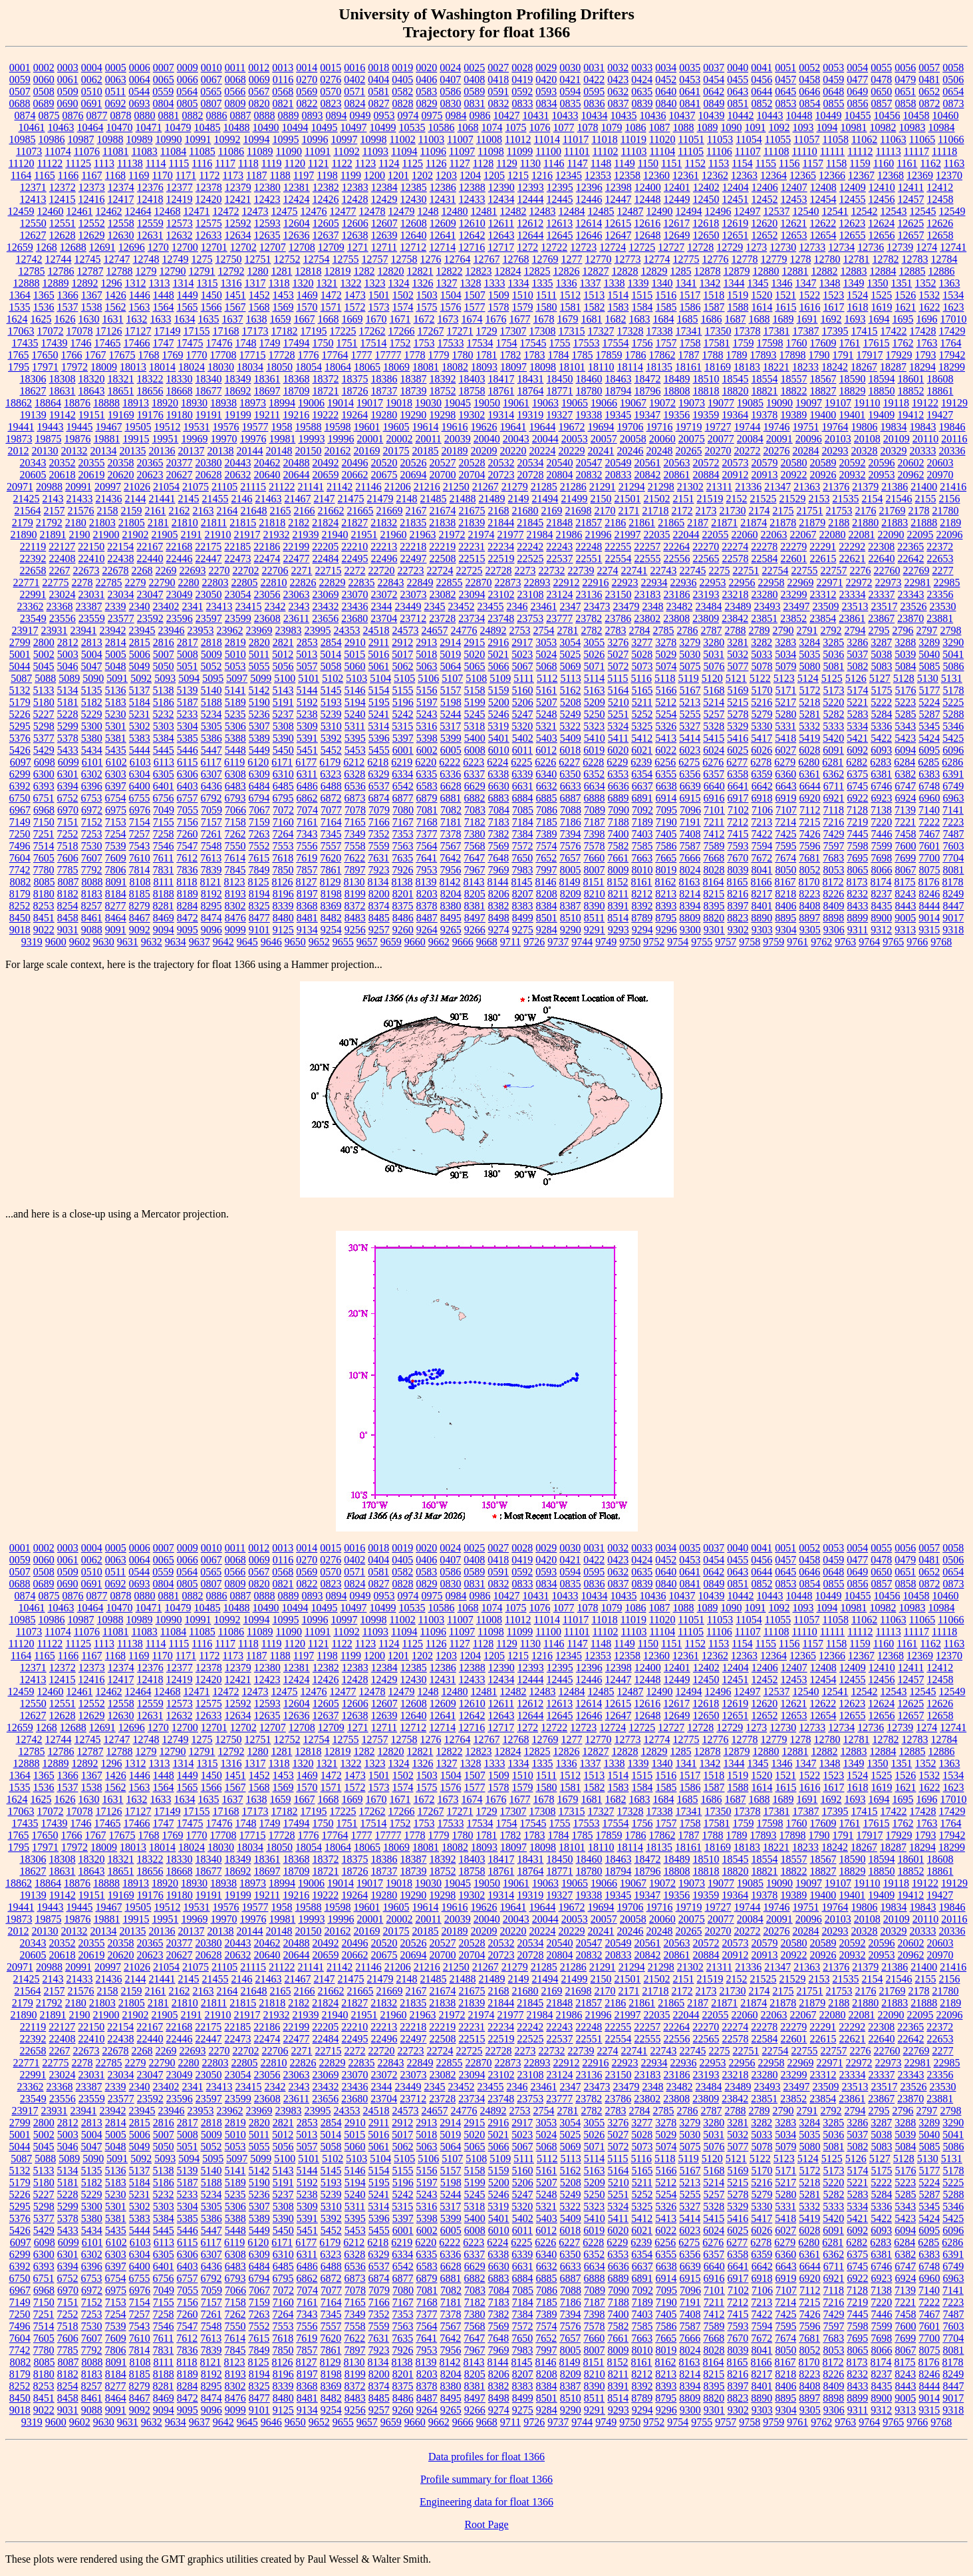  I want to click on 5106, so click(428, 678).